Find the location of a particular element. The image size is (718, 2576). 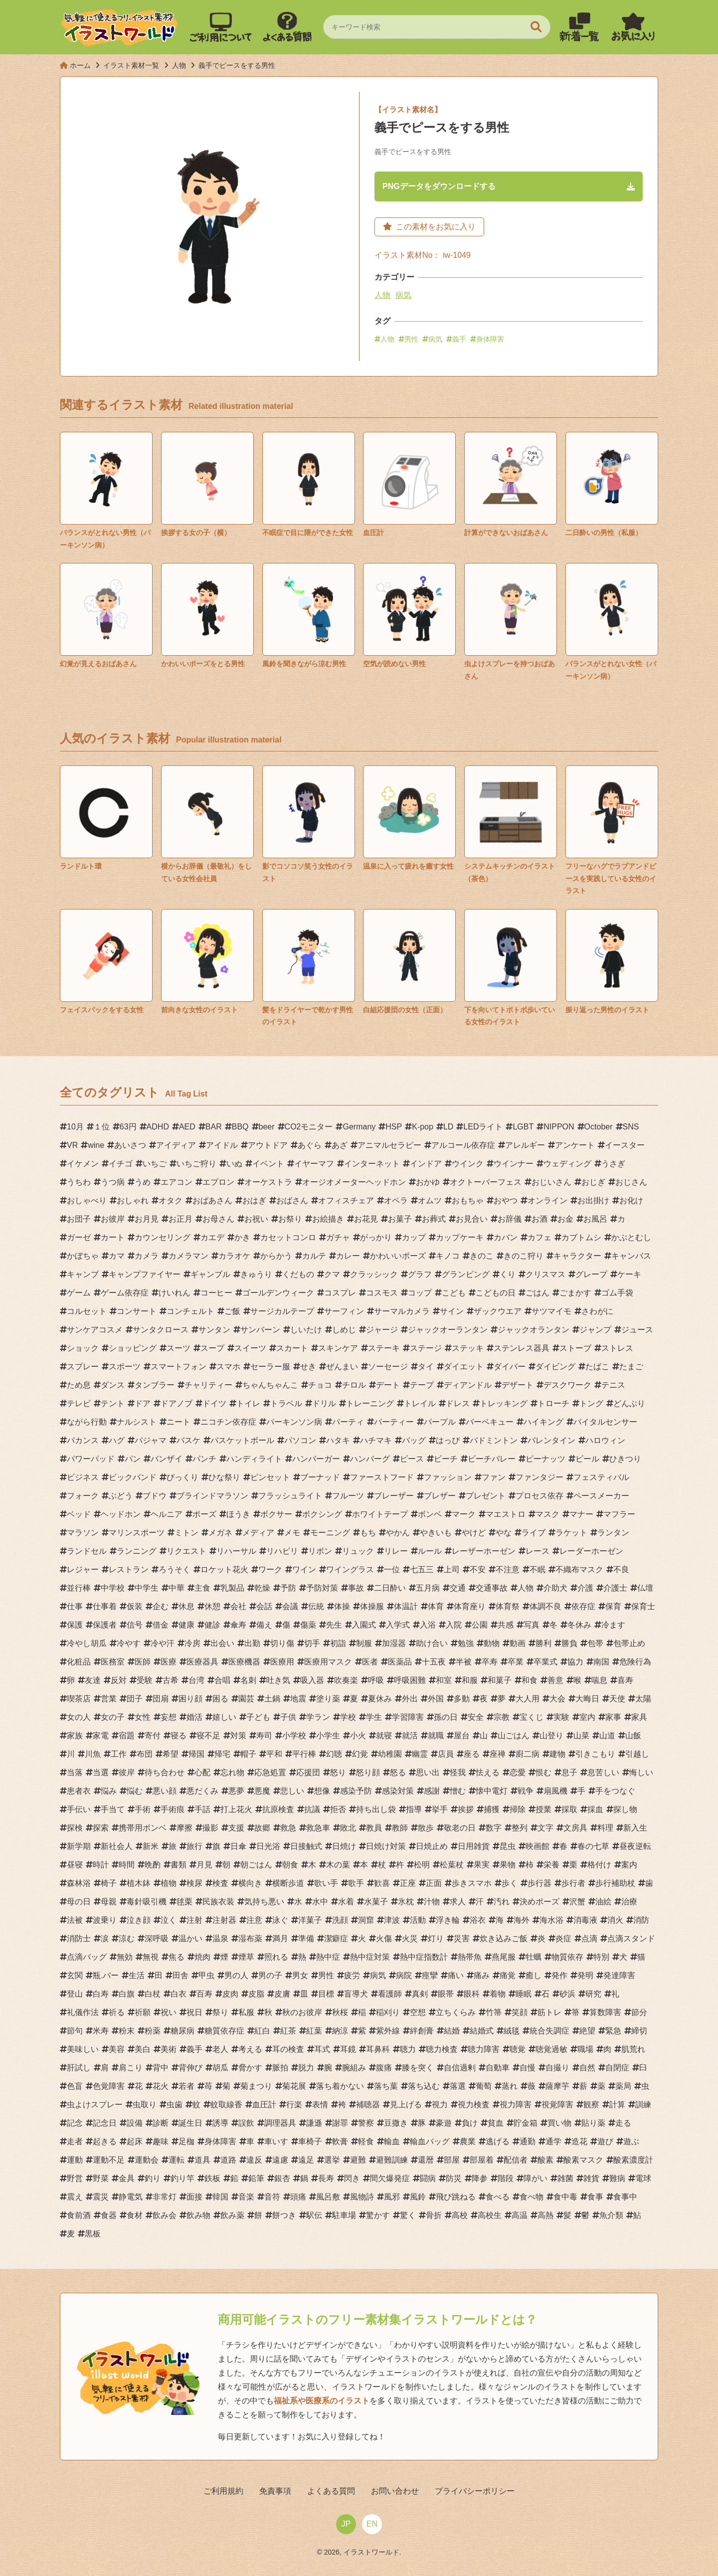

ディアンドル is located at coordinates (468, 1386).